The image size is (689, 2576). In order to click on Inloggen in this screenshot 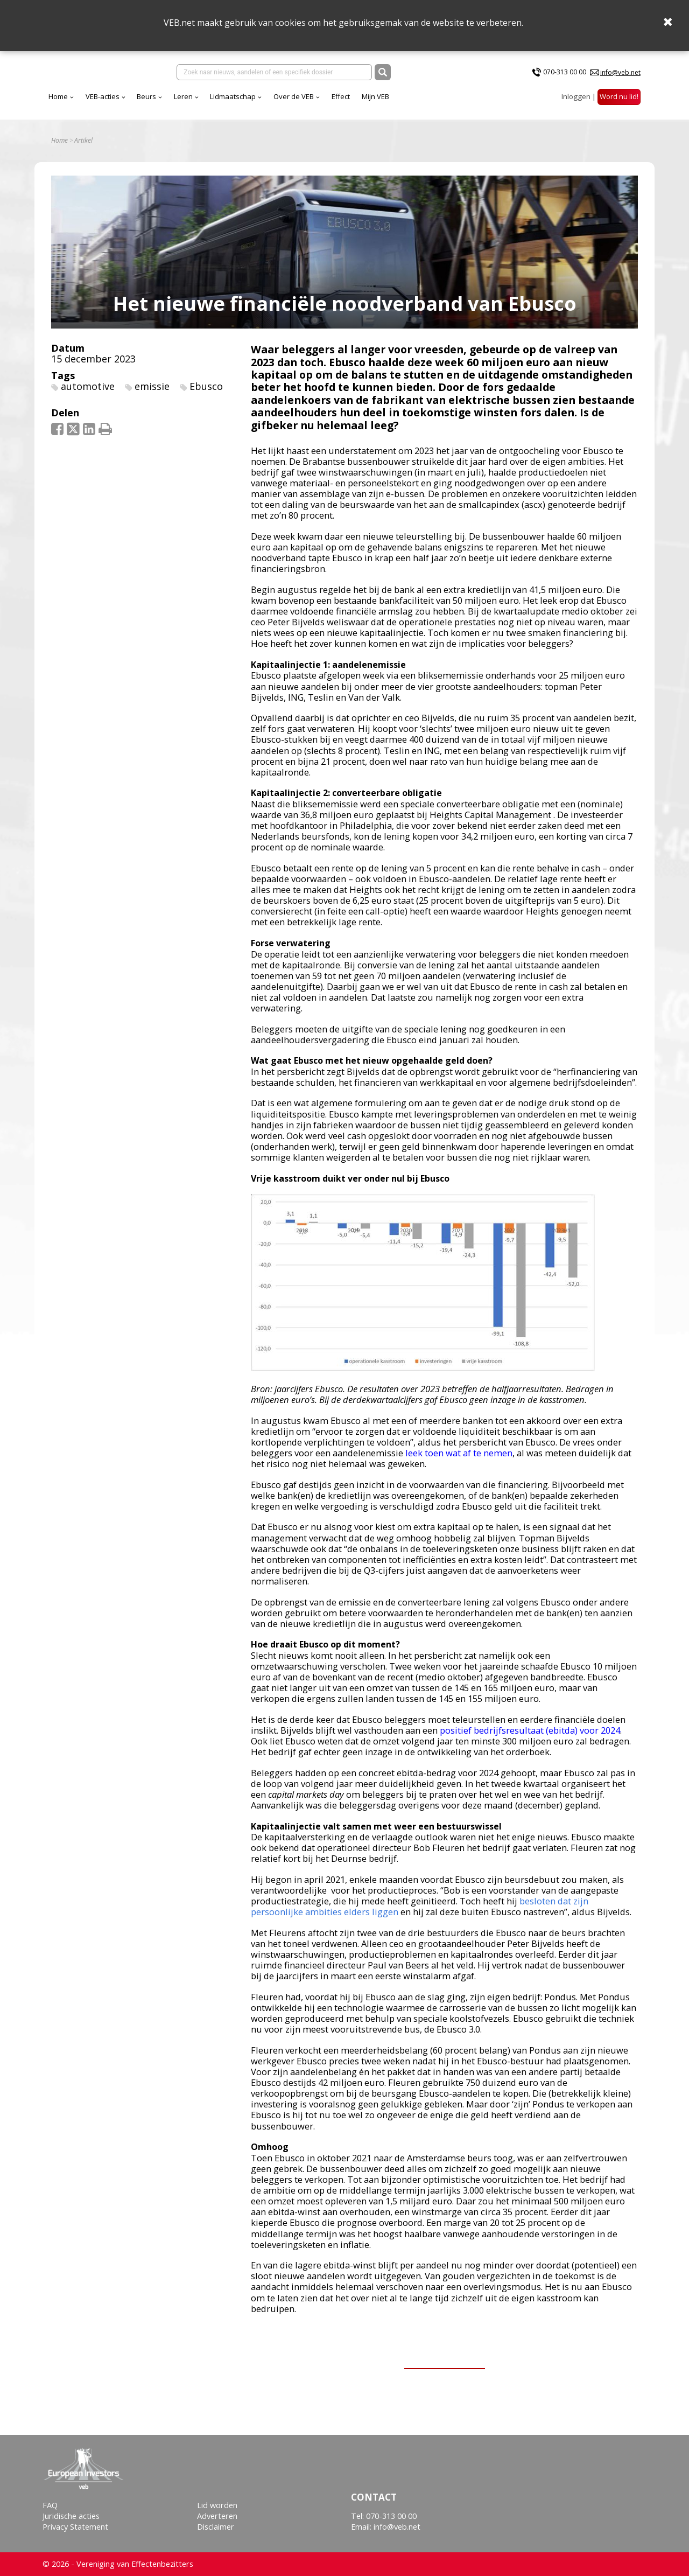, I will do `click(575, 102)`.